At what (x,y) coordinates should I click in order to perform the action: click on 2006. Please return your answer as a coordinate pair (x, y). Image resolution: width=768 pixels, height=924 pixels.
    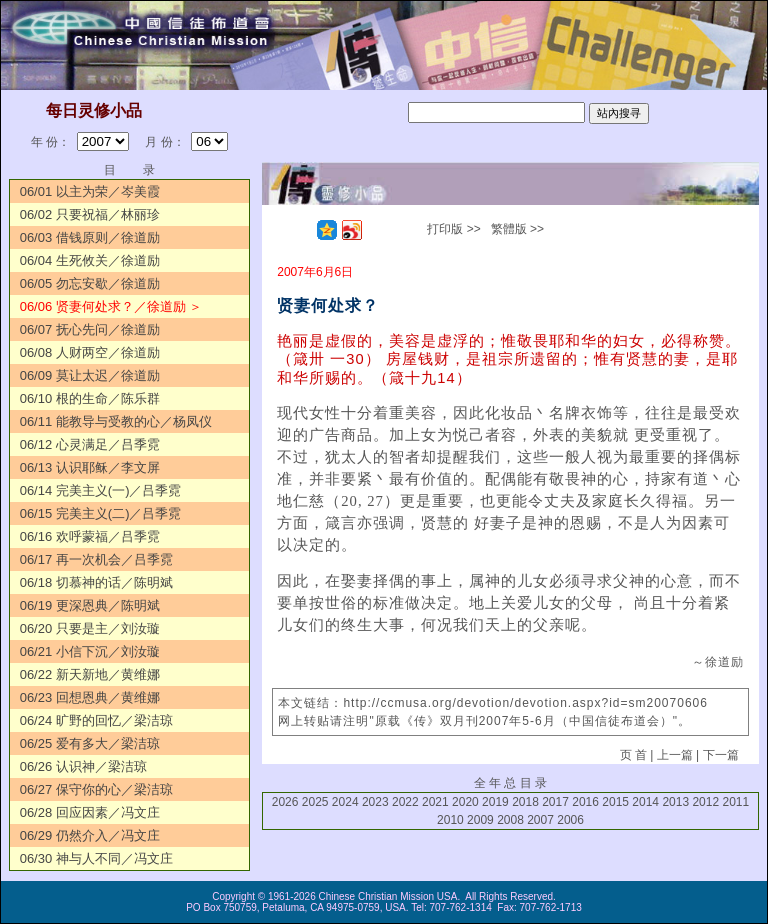
    Looking at the image, I should click on (570, 820).